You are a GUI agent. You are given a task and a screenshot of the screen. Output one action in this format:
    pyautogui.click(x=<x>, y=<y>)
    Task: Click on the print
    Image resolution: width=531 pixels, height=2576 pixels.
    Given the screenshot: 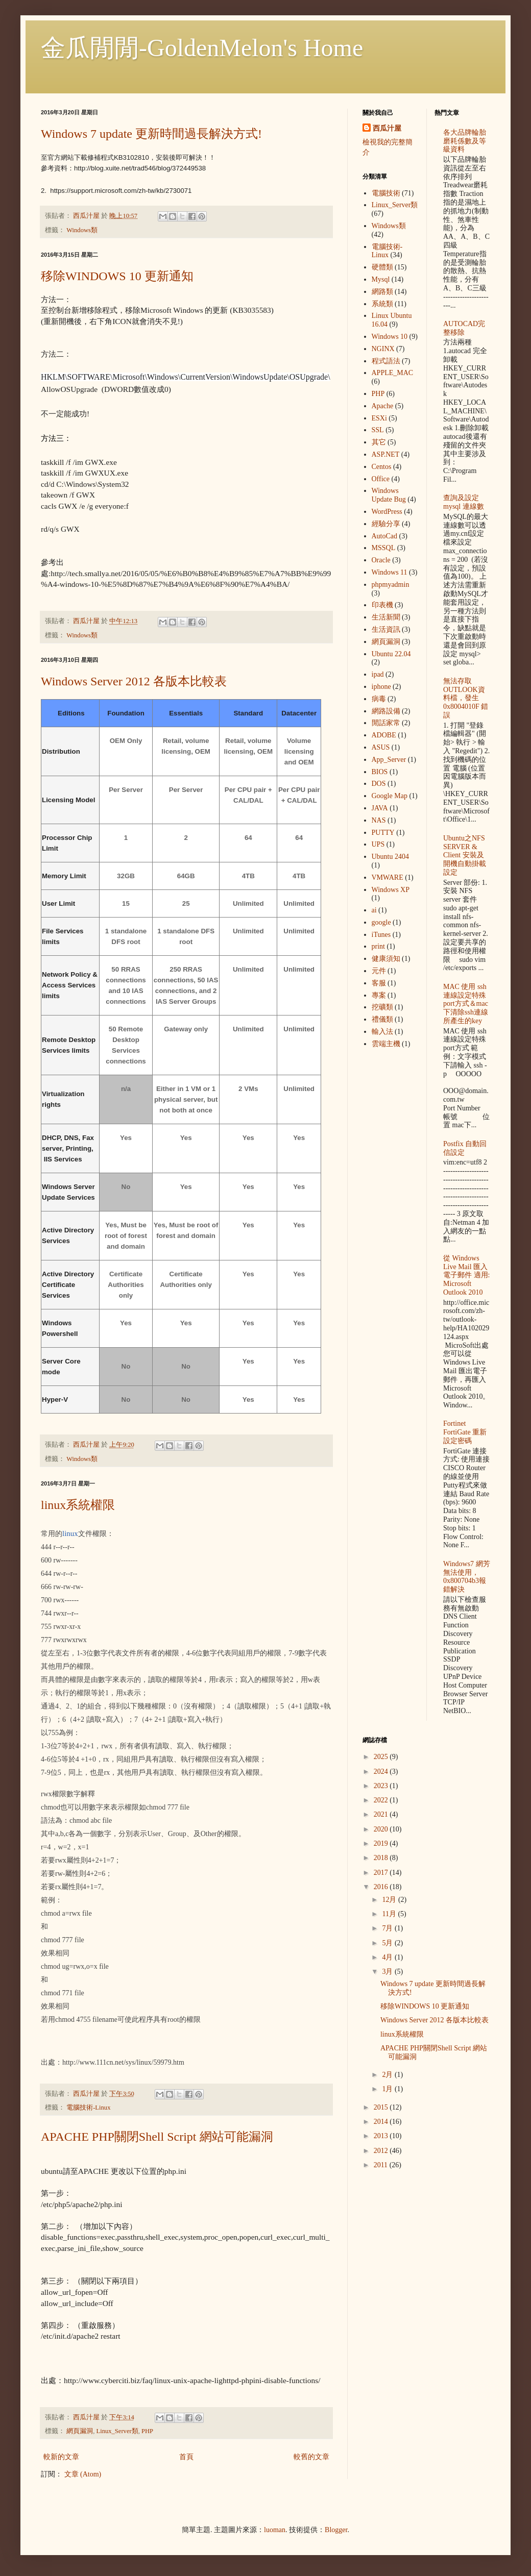 What is the action you would take?
    pyautogui.click(x=378, y=946)
    